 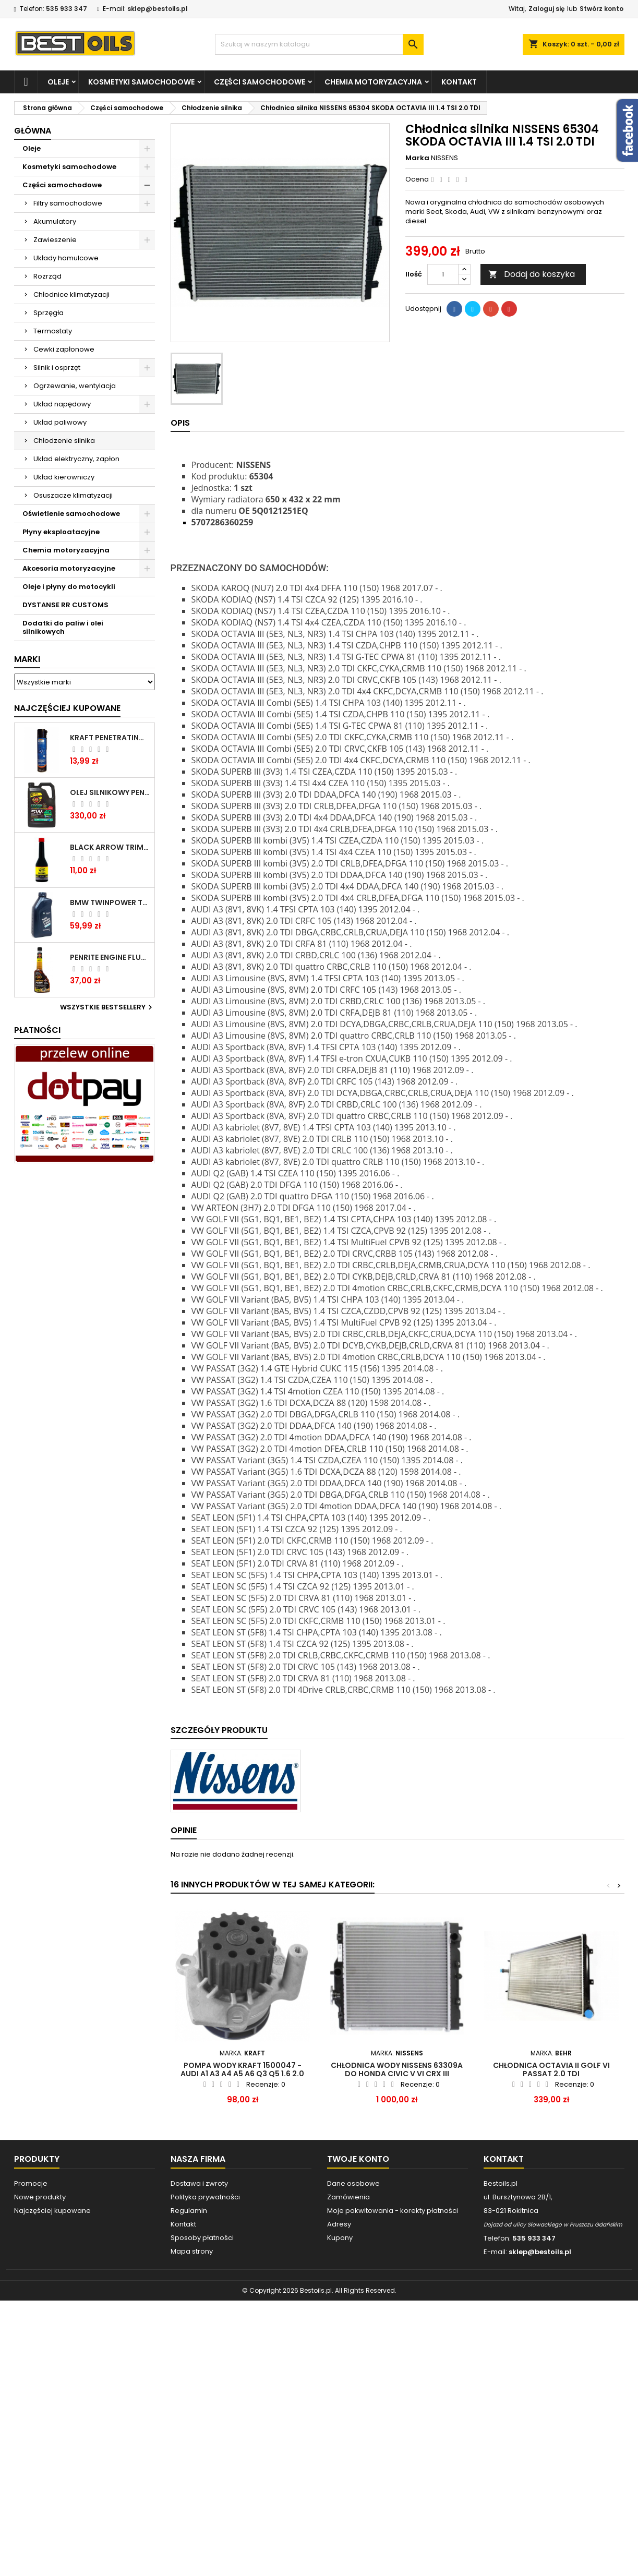 What do you see at coordinates (202, 2238) in the screenshot?
I see `Sposoby płatności` at bounding box center [202, 2238].